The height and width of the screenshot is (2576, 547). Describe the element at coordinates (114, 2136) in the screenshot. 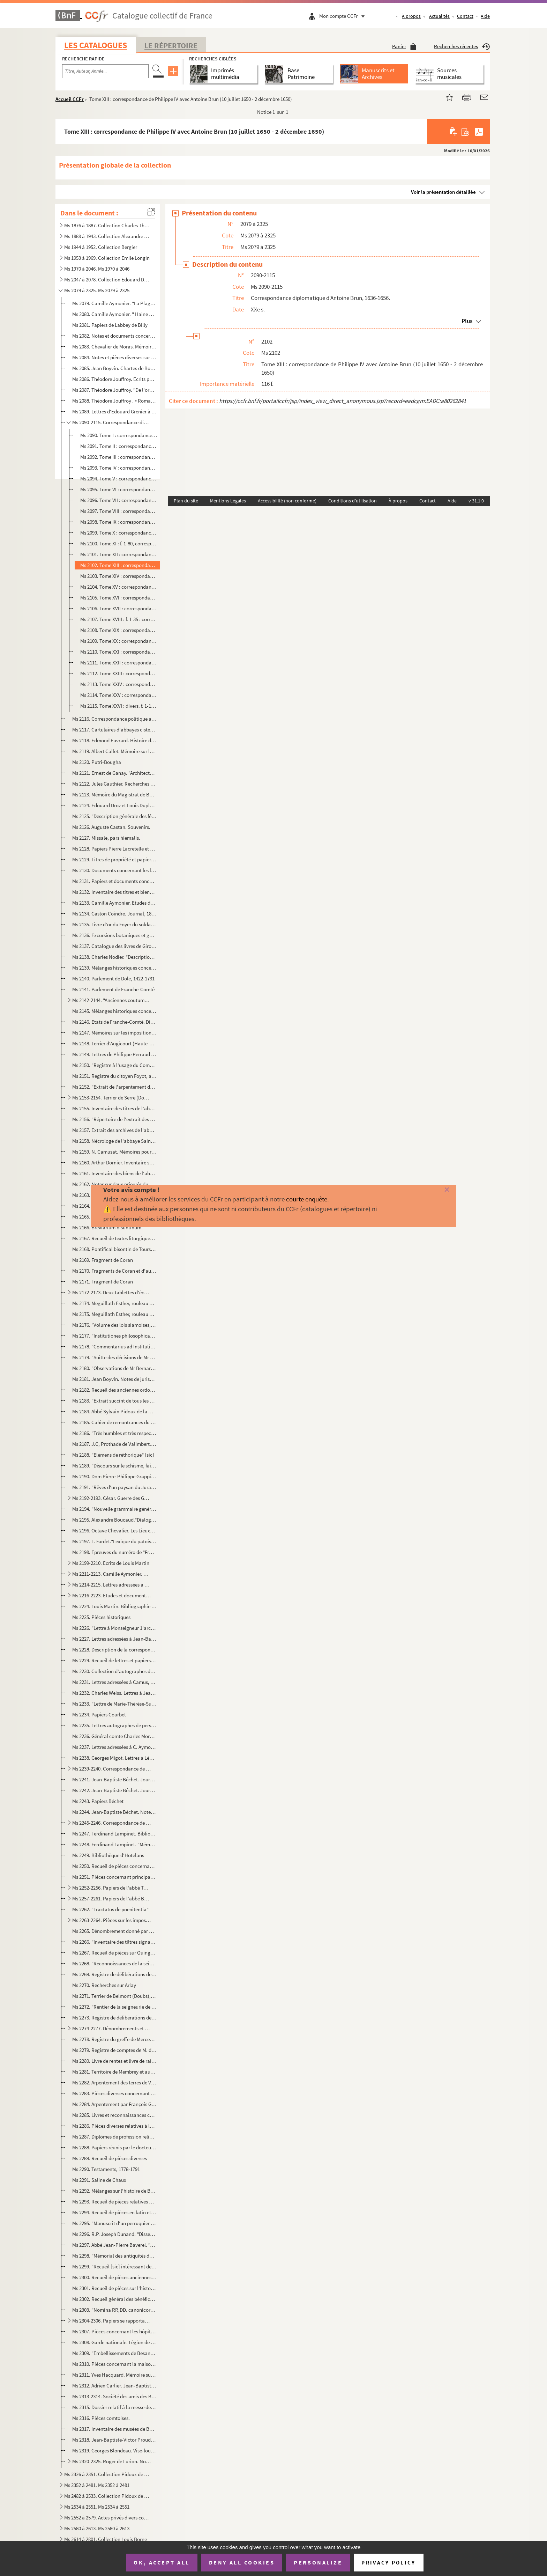

I see `Ms 2287. Diplômes de profession religieuse et de doctorat en droit et médecine` at that location.